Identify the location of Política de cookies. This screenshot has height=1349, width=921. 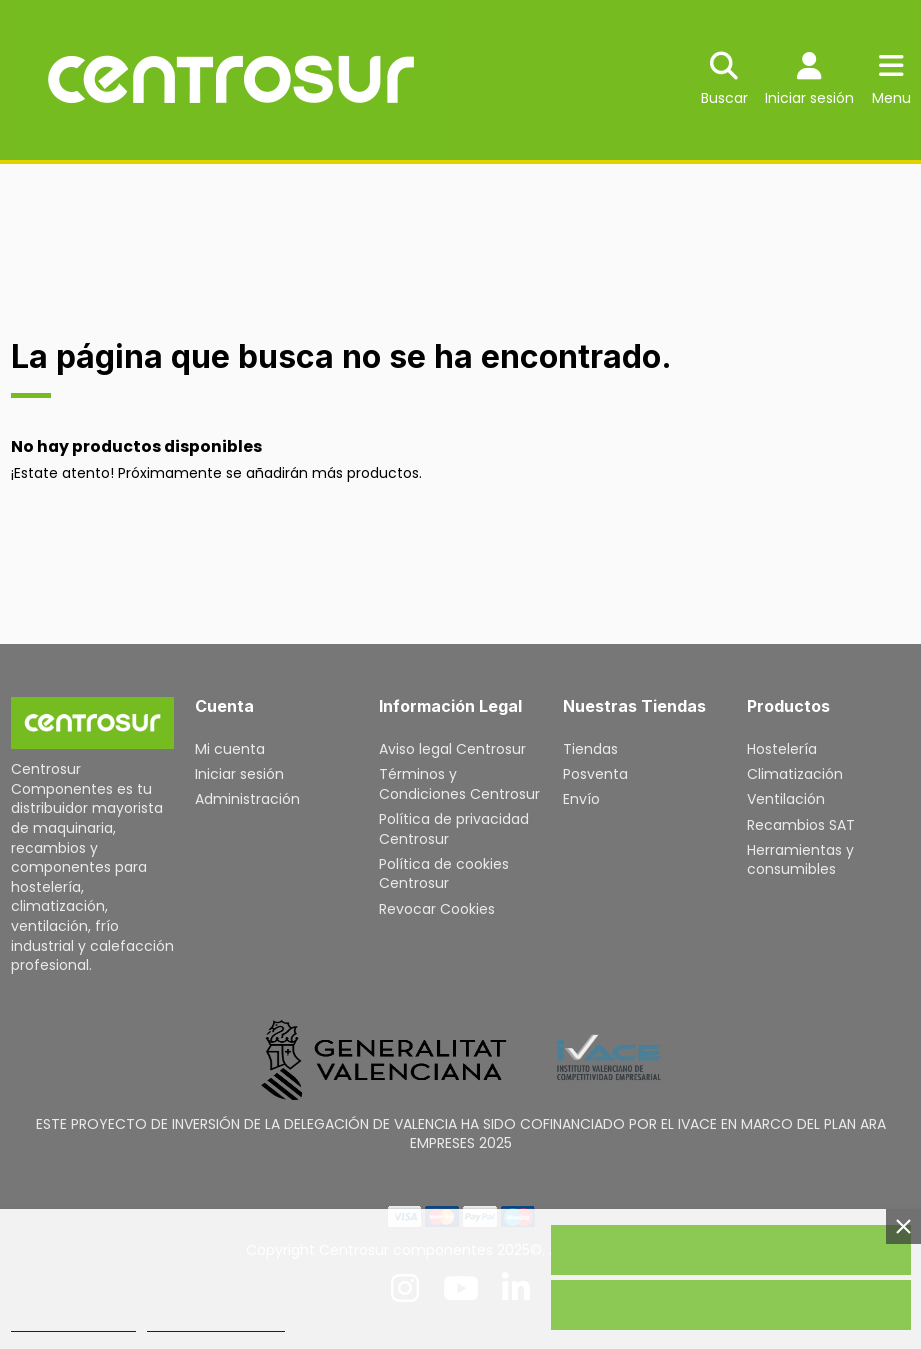
(73, 1322).